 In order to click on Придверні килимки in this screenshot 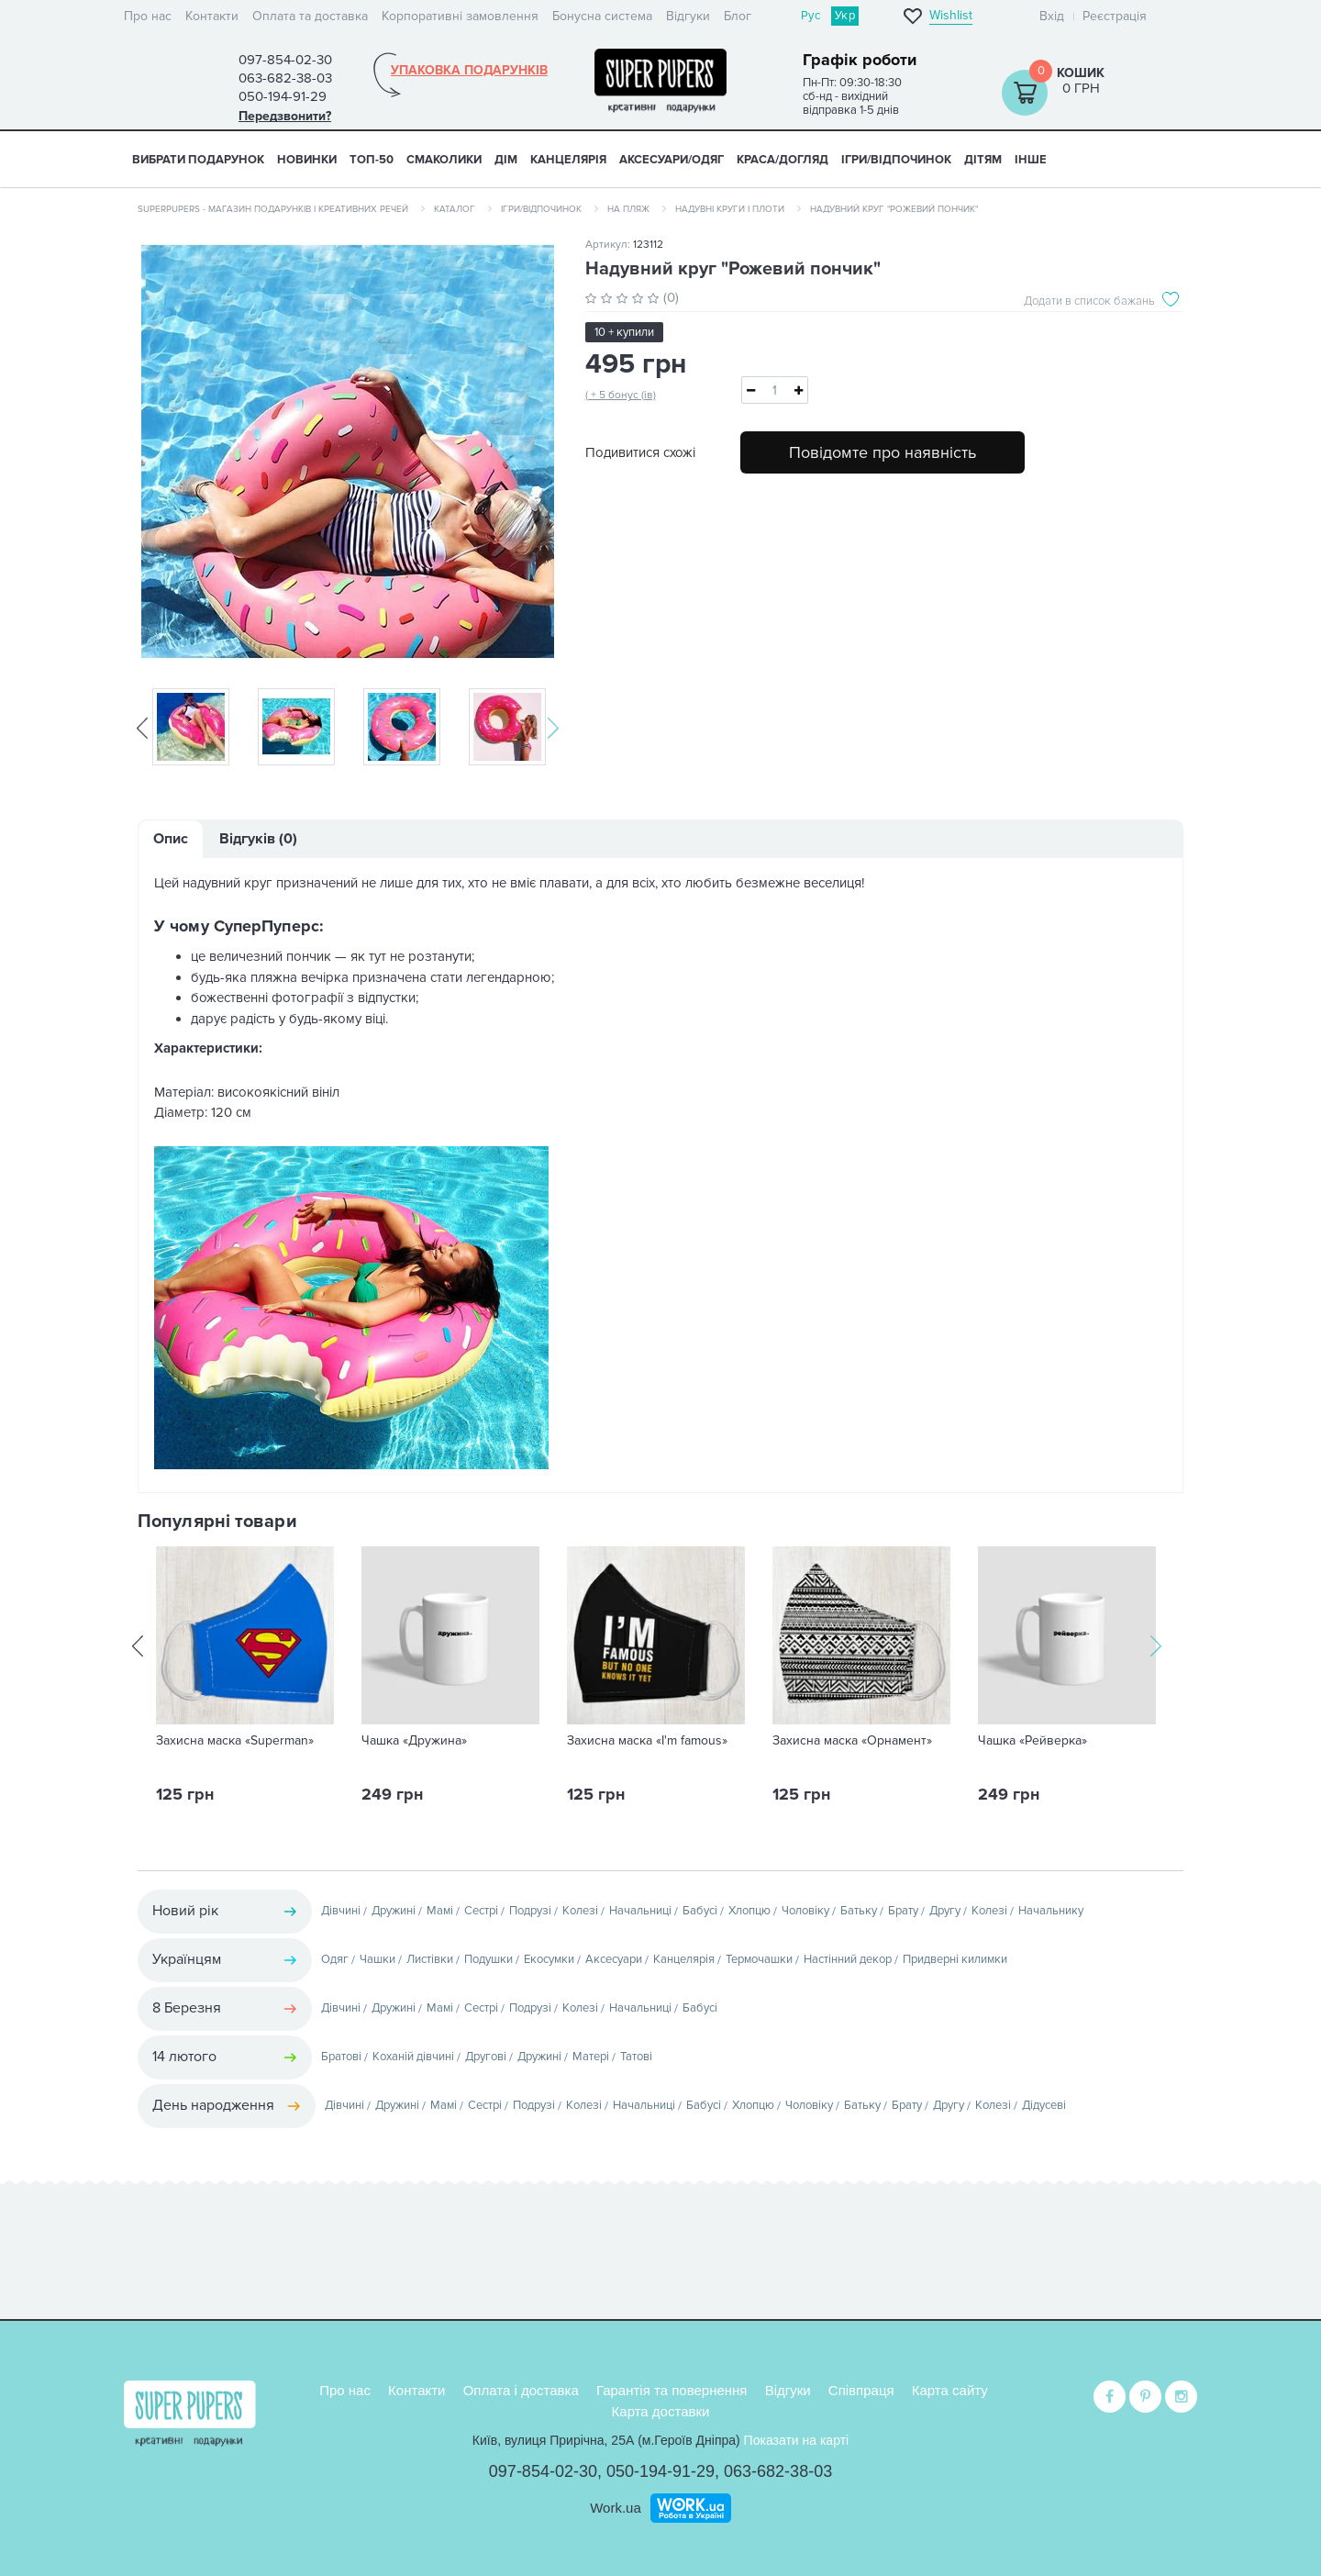, I will do `click(955, 1959)`.